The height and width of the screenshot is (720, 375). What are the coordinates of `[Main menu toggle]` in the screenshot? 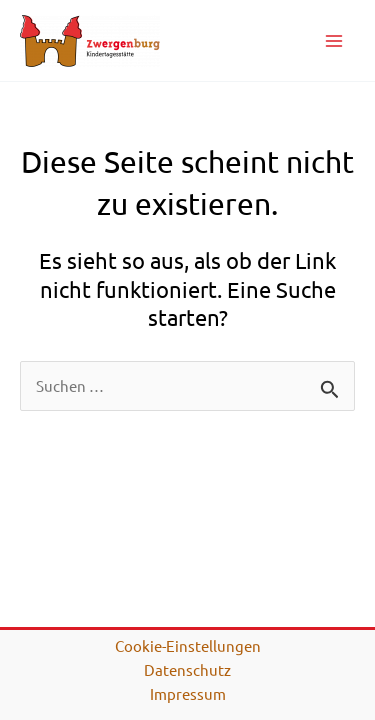 It's located at (334, 41).